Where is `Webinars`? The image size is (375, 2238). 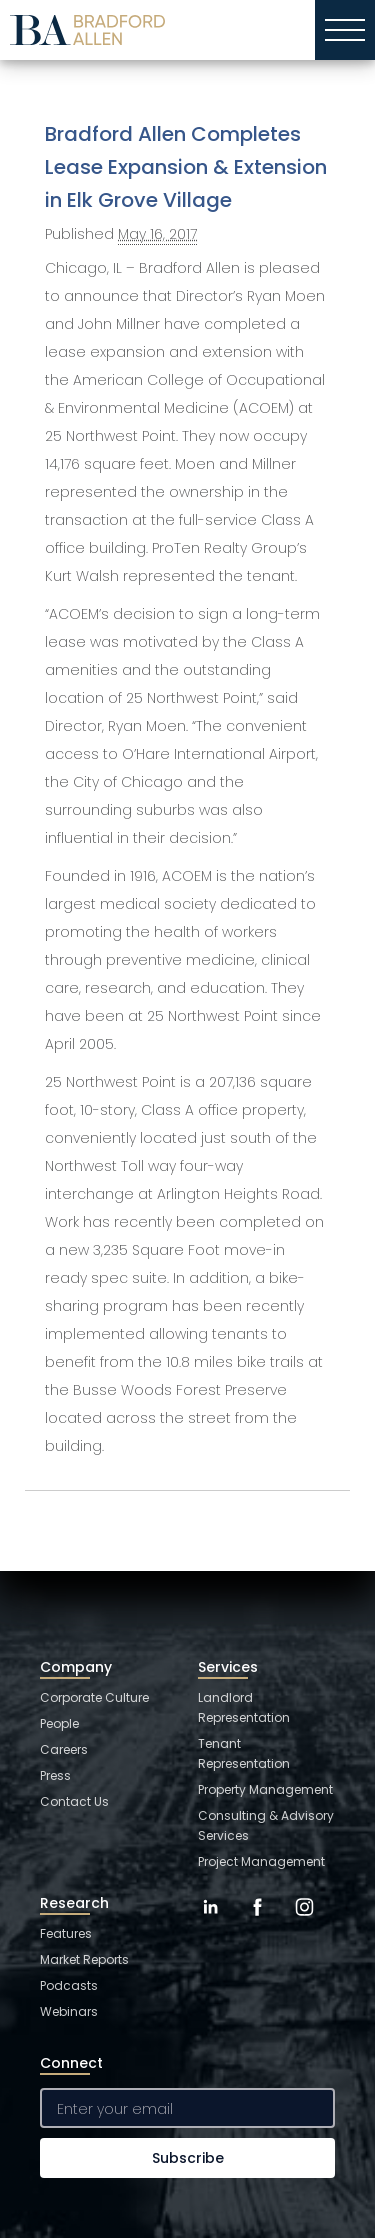
Webinars is located at coordinates (69, 2011).